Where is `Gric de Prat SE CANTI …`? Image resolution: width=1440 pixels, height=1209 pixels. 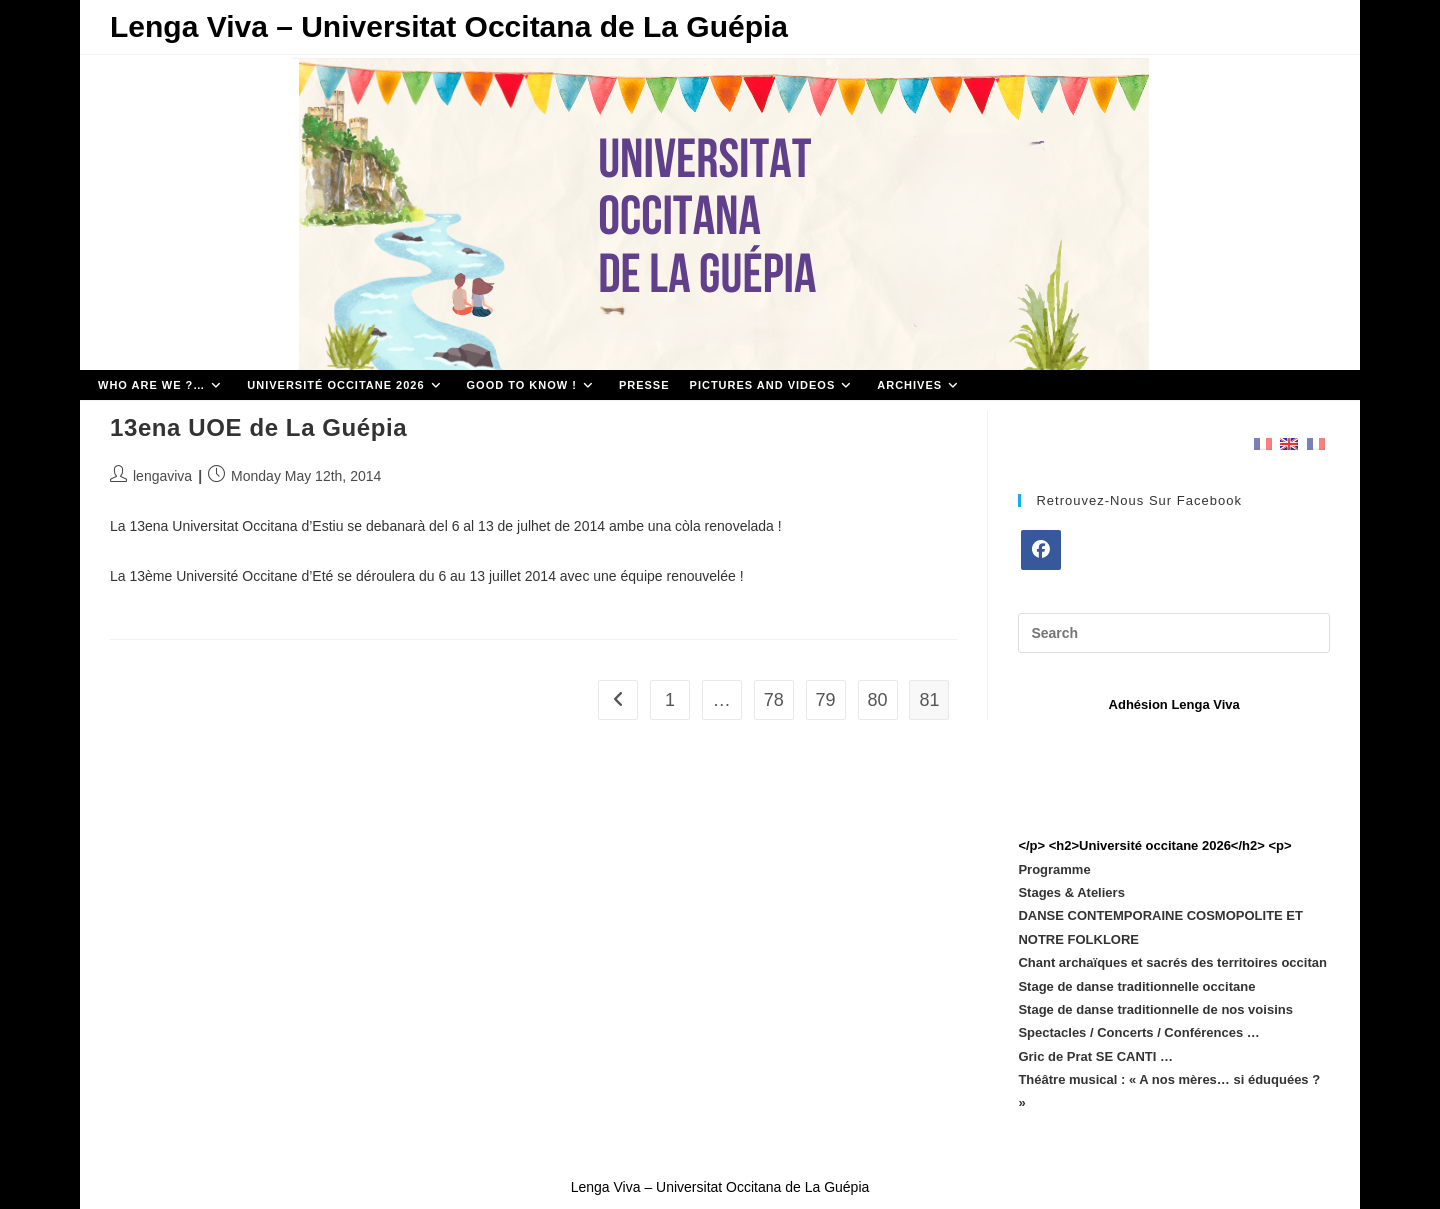
Gric de Prat SE CANTI … is located at coordinates (1095, 1056).